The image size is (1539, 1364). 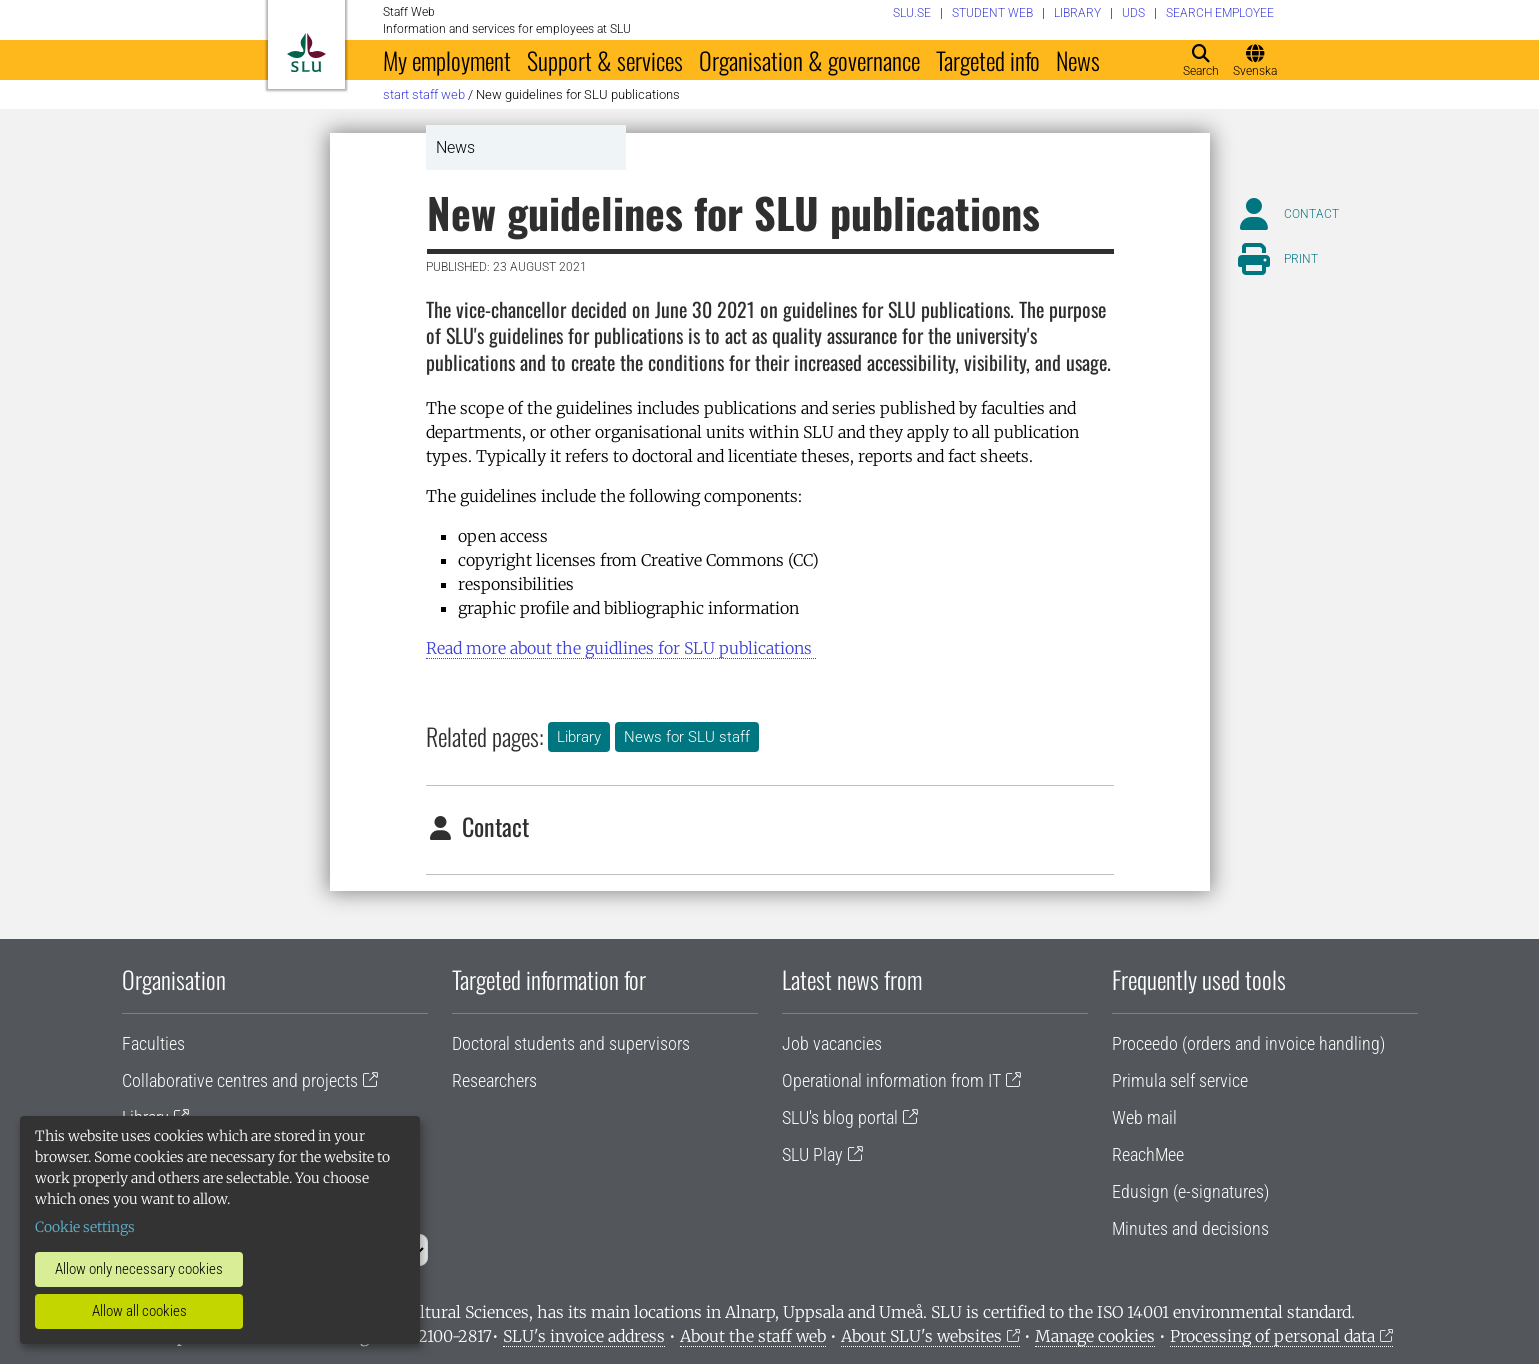 I want to click on Collaborative centres and projects, so click(x=240, y=1080).